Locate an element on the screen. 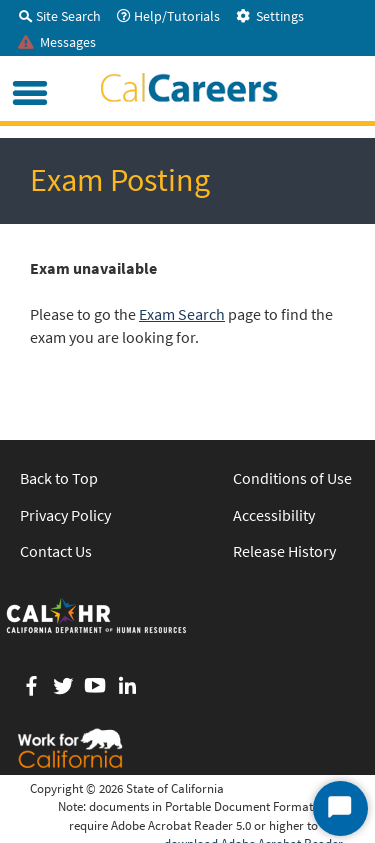 The image size is (375, 843). Contact Us is located at coordinates (56, 551).